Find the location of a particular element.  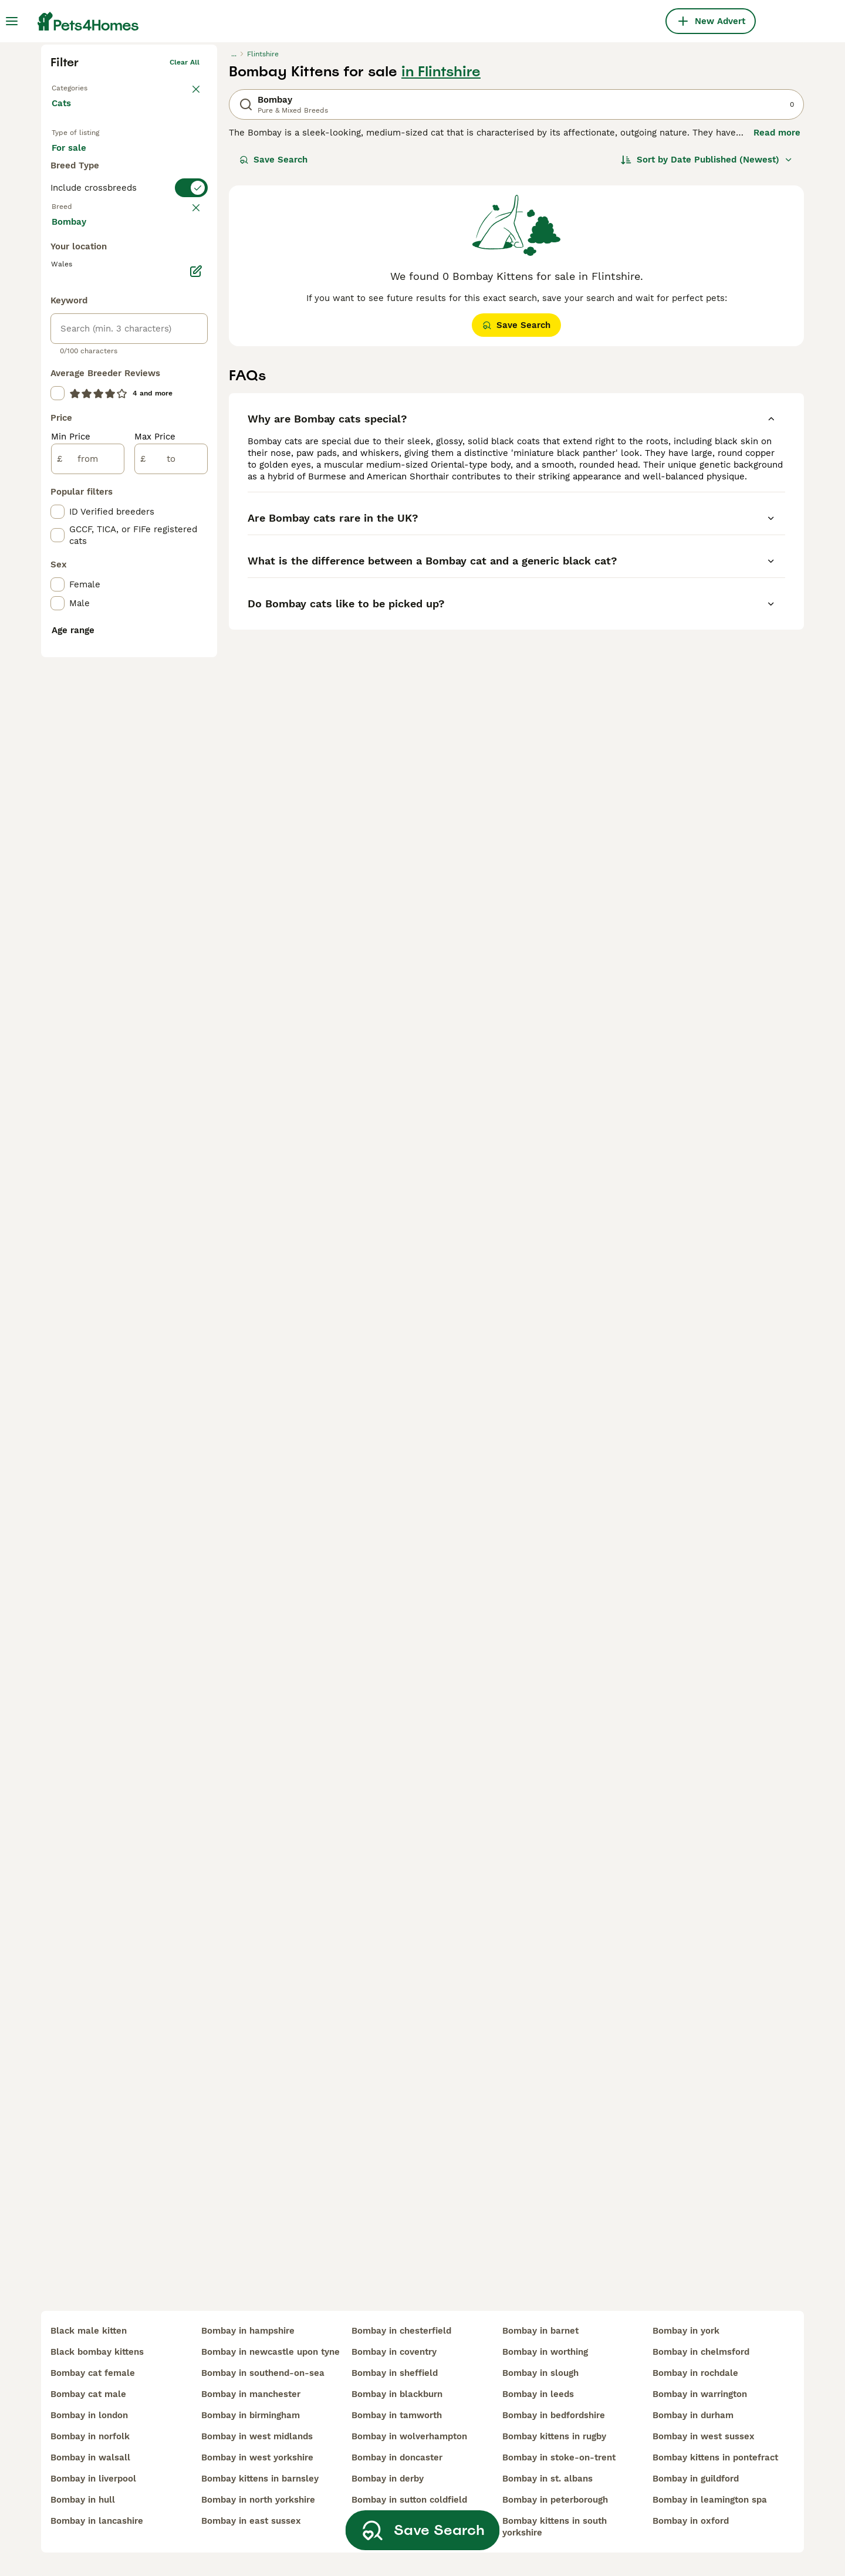

bombay in wolverhampton is located at coordinates (409, 2436).